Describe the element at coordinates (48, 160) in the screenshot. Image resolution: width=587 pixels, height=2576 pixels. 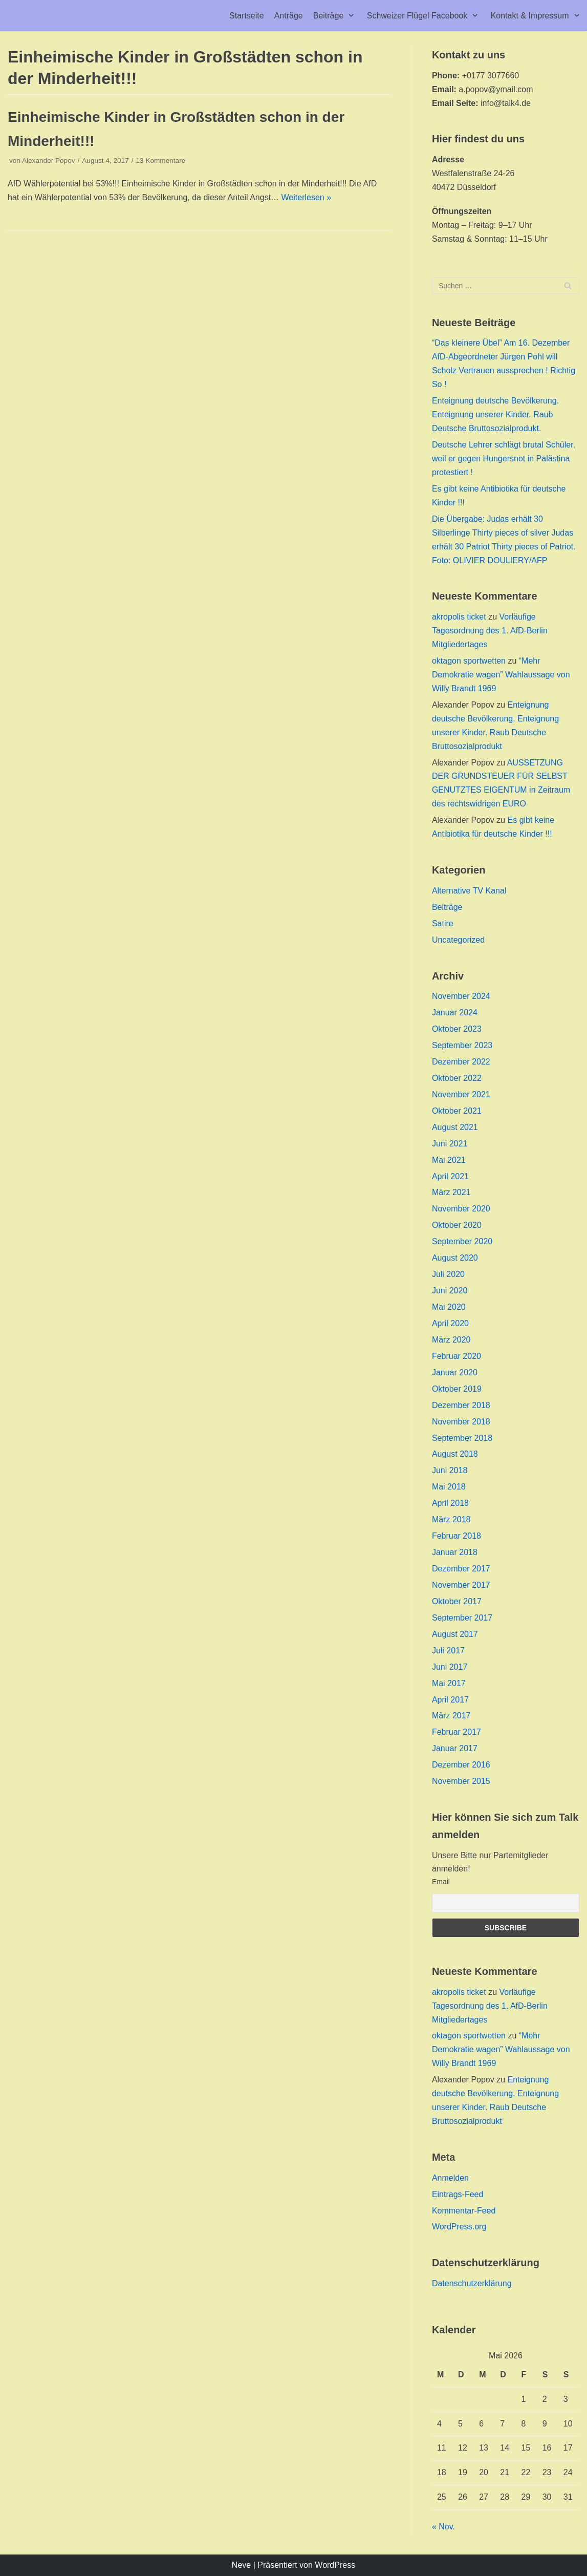
I see `Alexander Popov` at that location.